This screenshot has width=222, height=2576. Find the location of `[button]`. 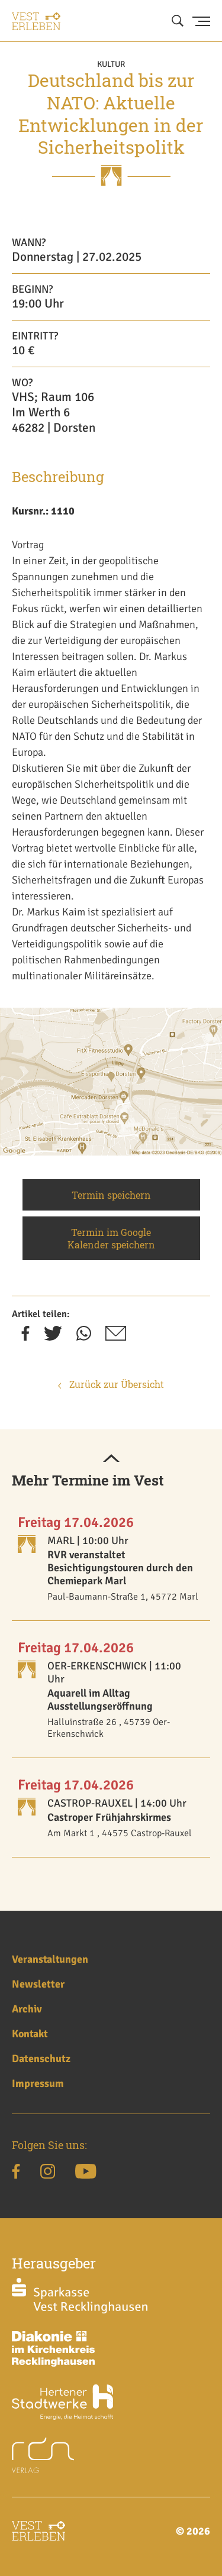

[button] is located at coordinates (111, 1459).